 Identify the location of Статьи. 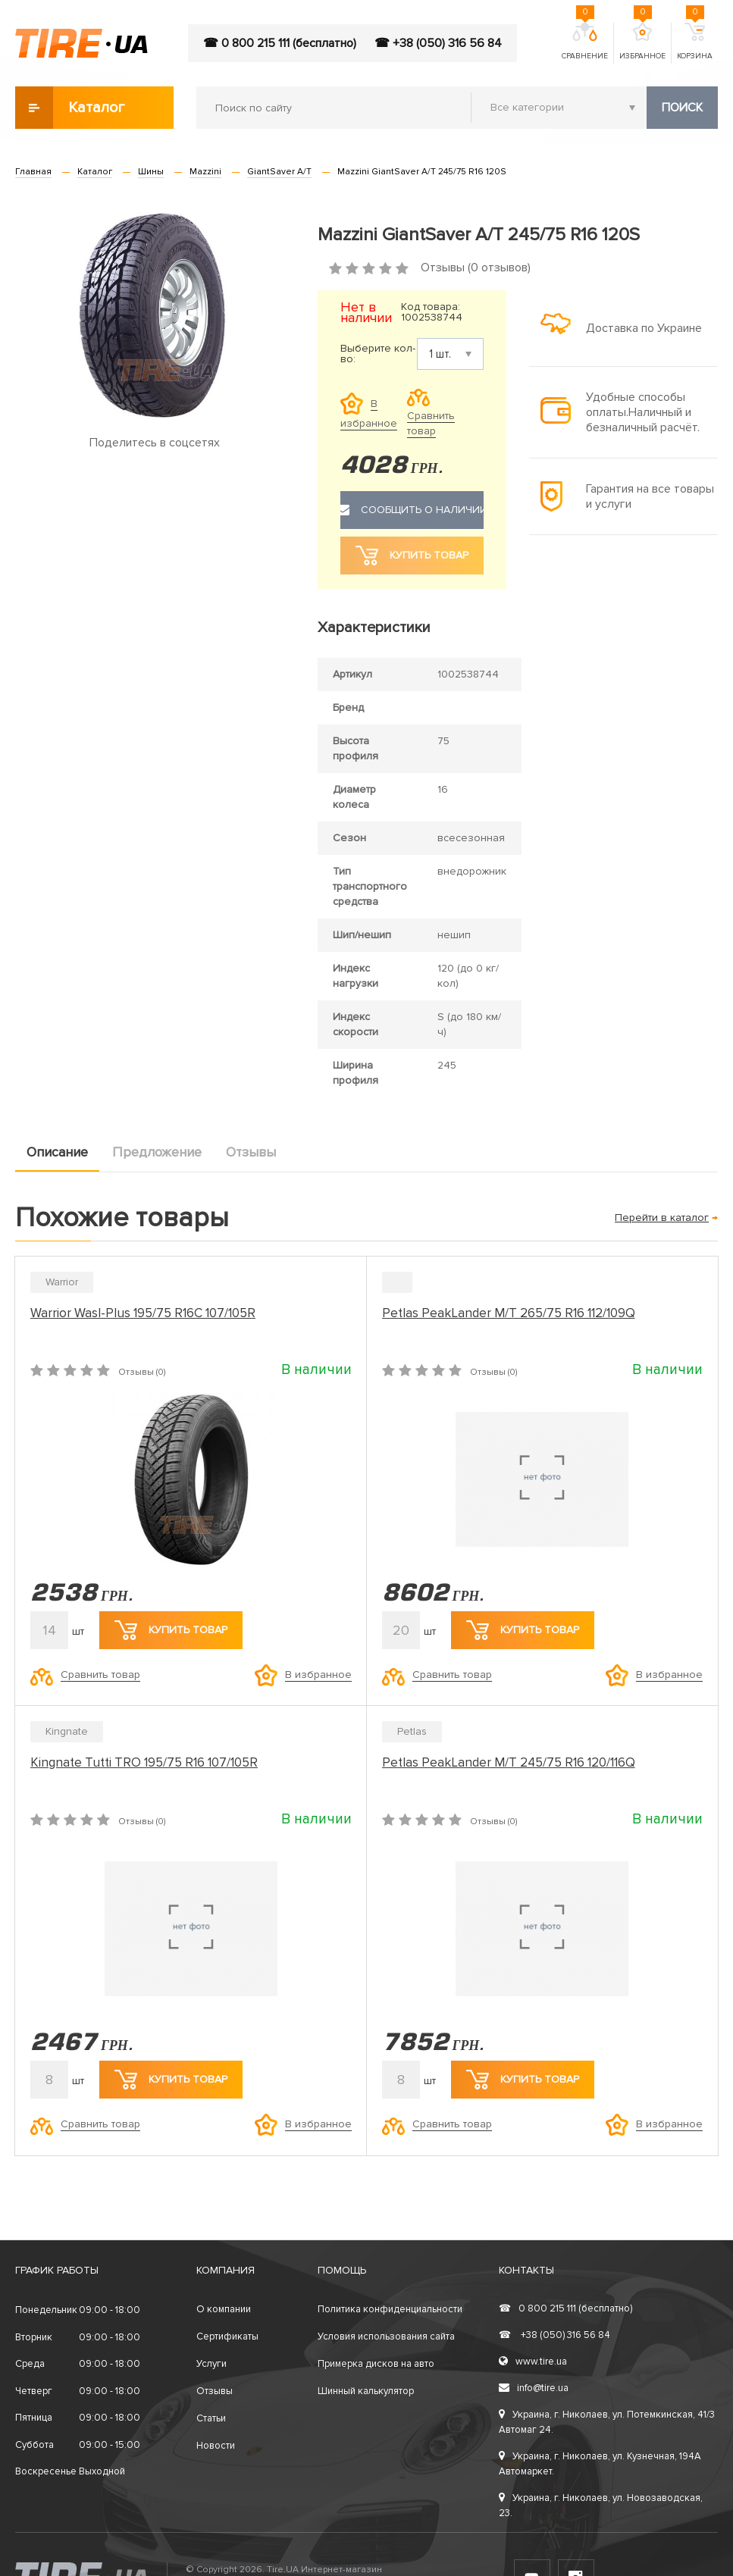
(211, 2418).